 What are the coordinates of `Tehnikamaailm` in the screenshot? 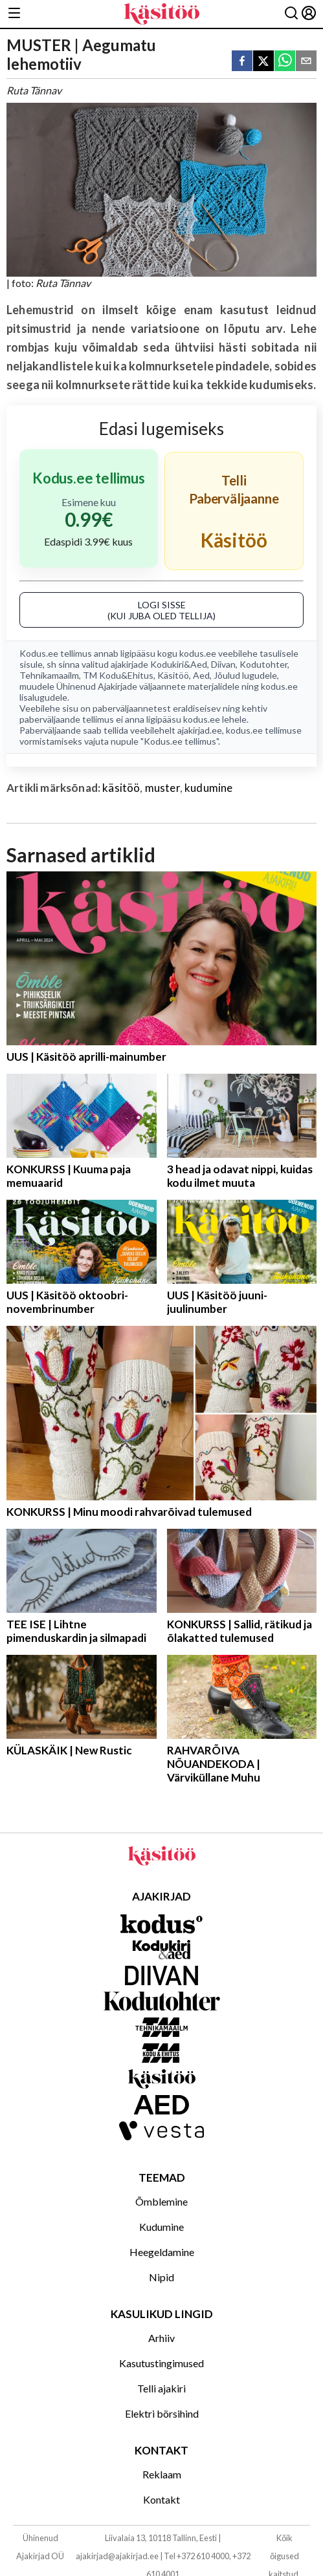 It's located at (49, 675).